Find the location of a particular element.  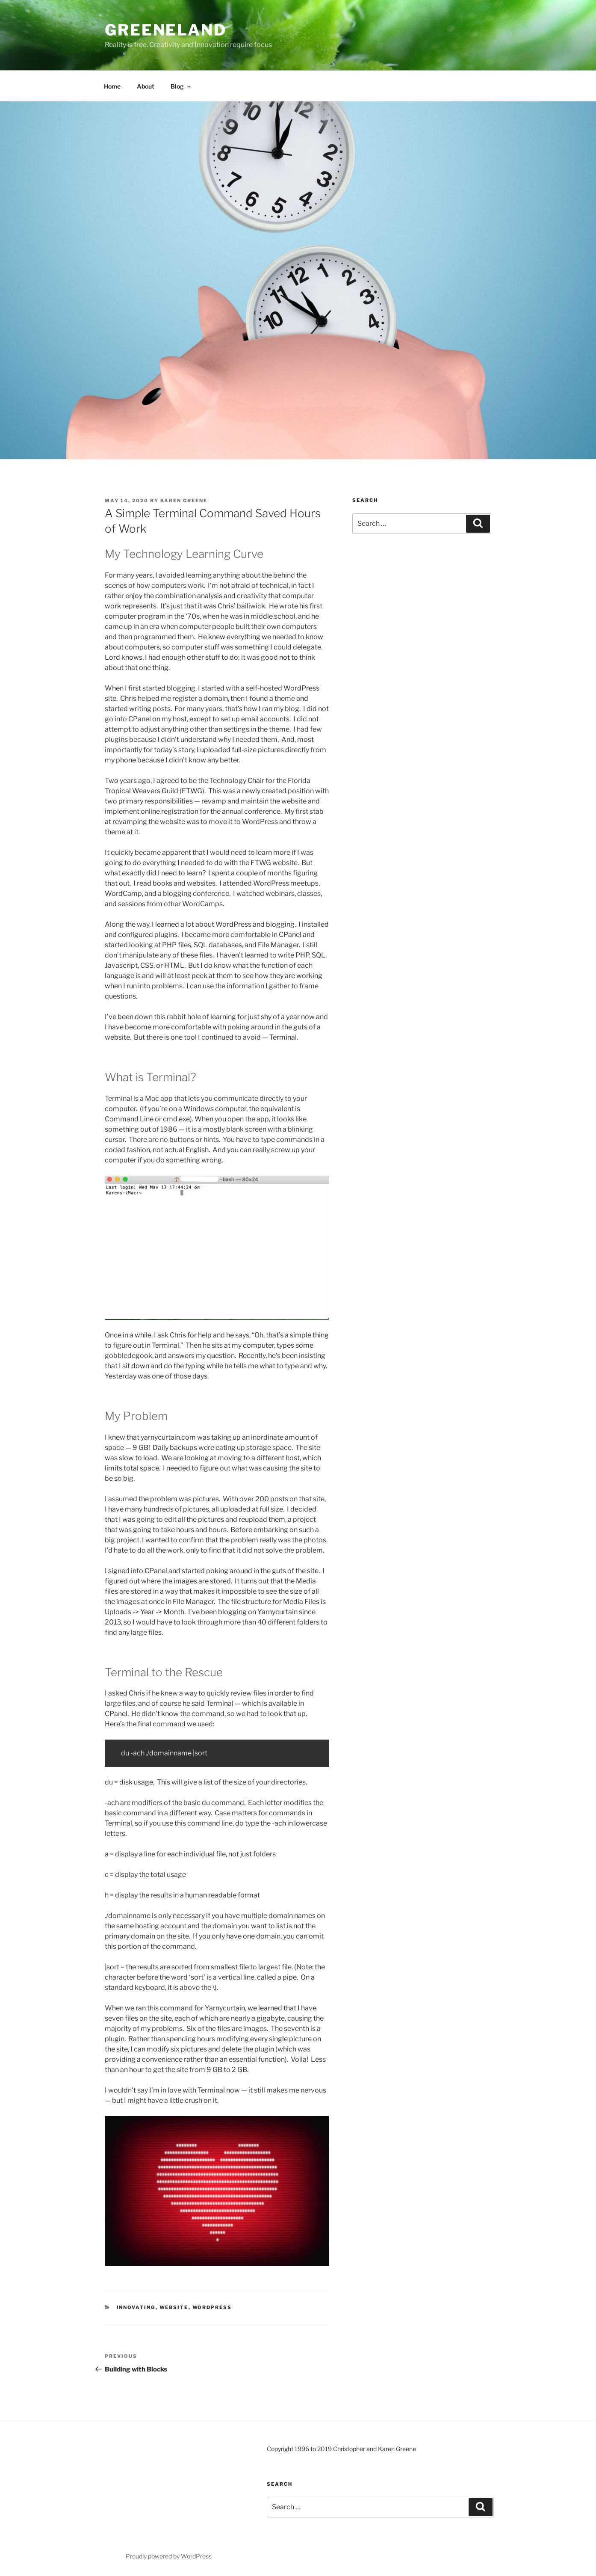

Proudly powered by WordPress is located at coordinates (169, 2556).